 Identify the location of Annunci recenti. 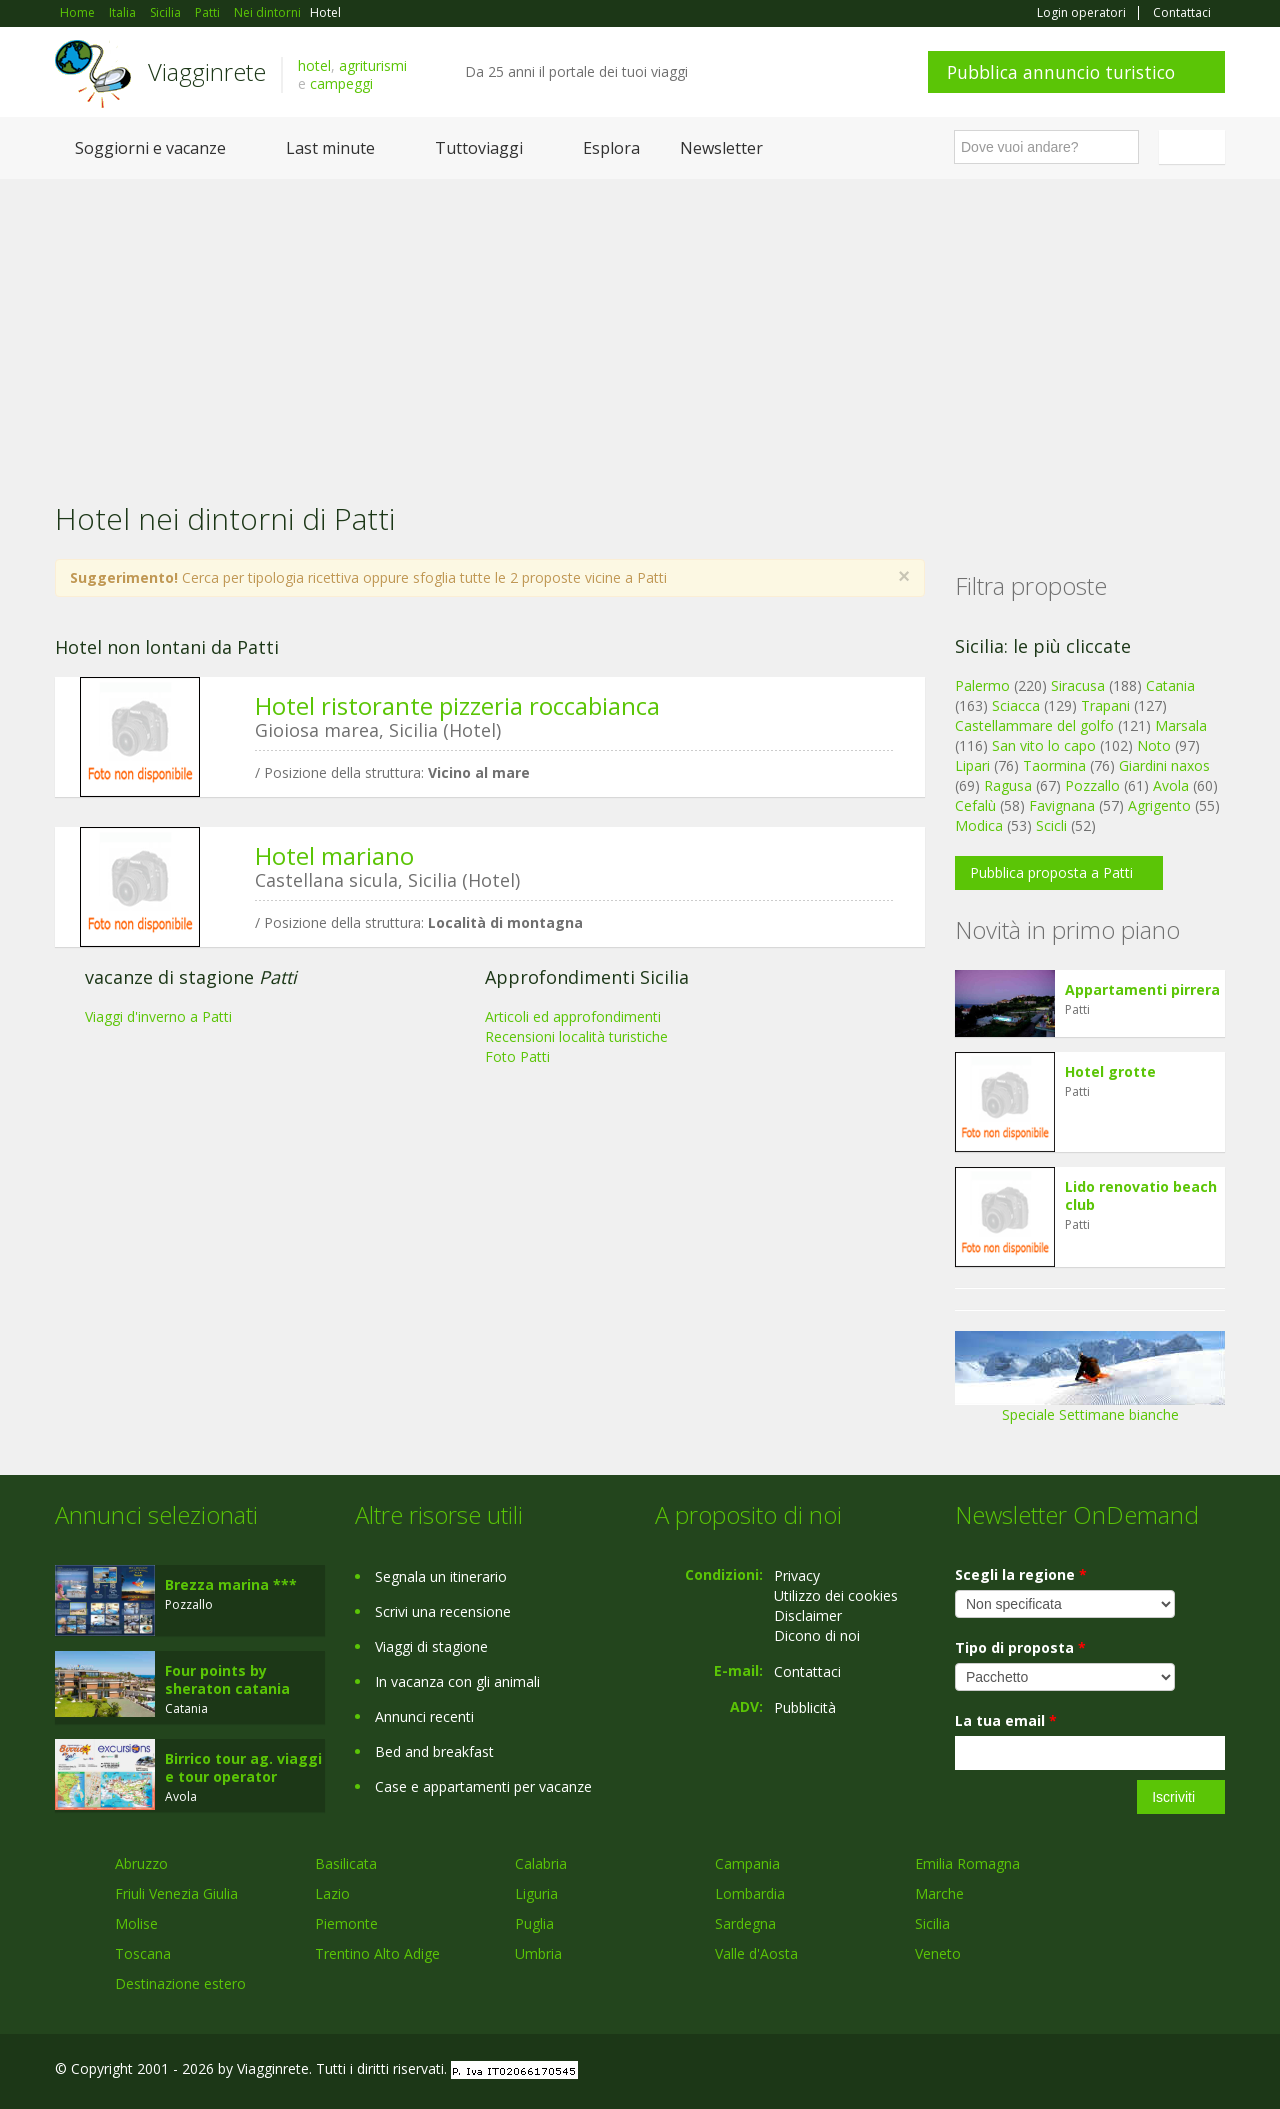
(424, 1716).